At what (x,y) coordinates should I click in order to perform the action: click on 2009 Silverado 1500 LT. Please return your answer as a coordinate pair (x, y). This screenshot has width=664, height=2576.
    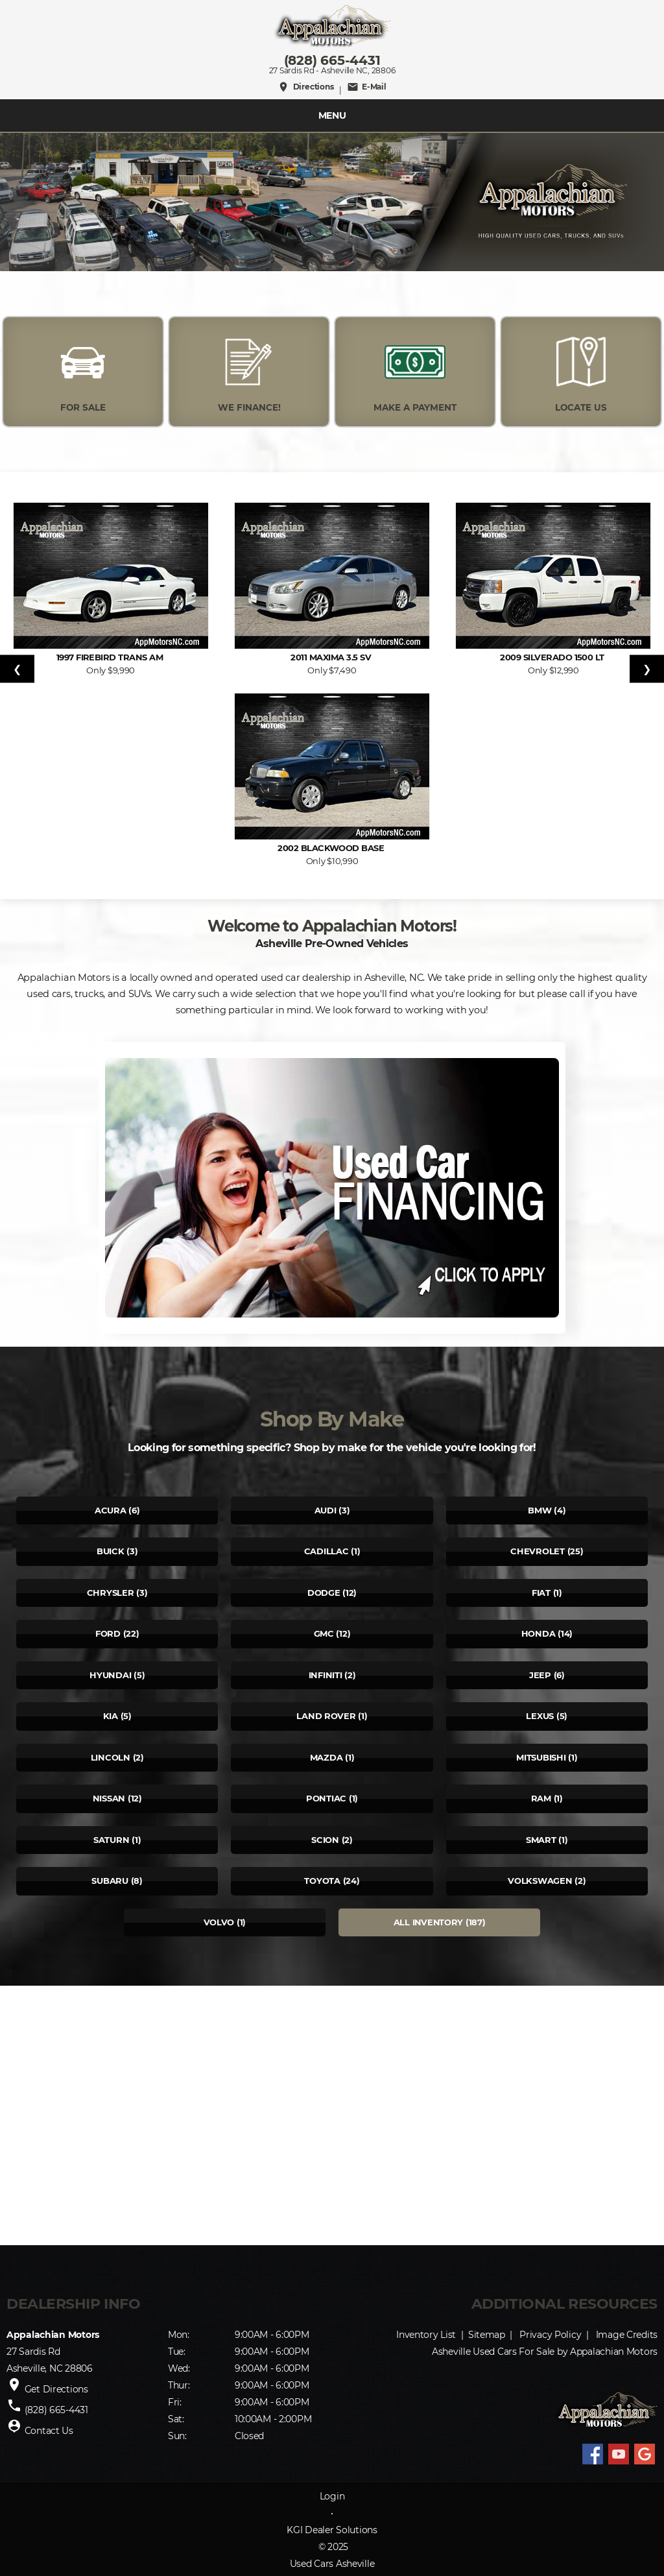
    Looking at the image, I should click on (553, 657).